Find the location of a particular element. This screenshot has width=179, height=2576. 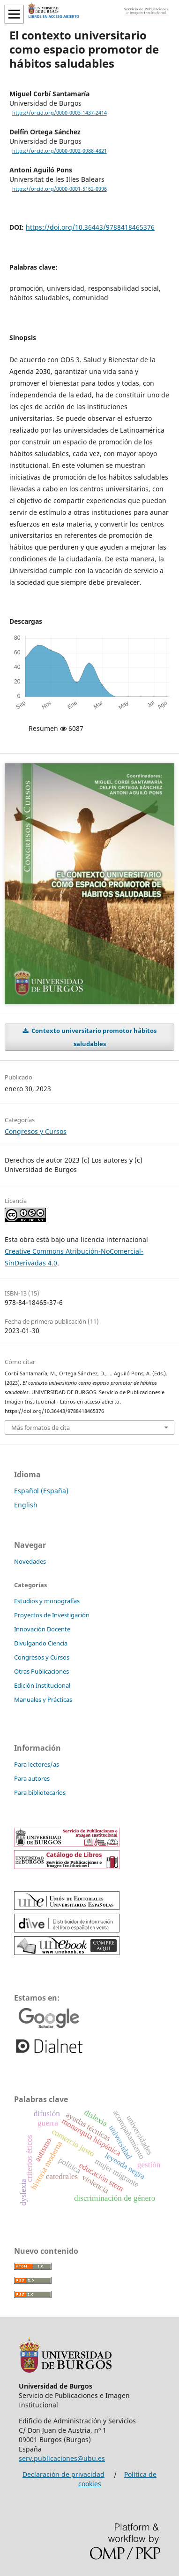

Edición Institucional is located at coordinates (42, 1685).